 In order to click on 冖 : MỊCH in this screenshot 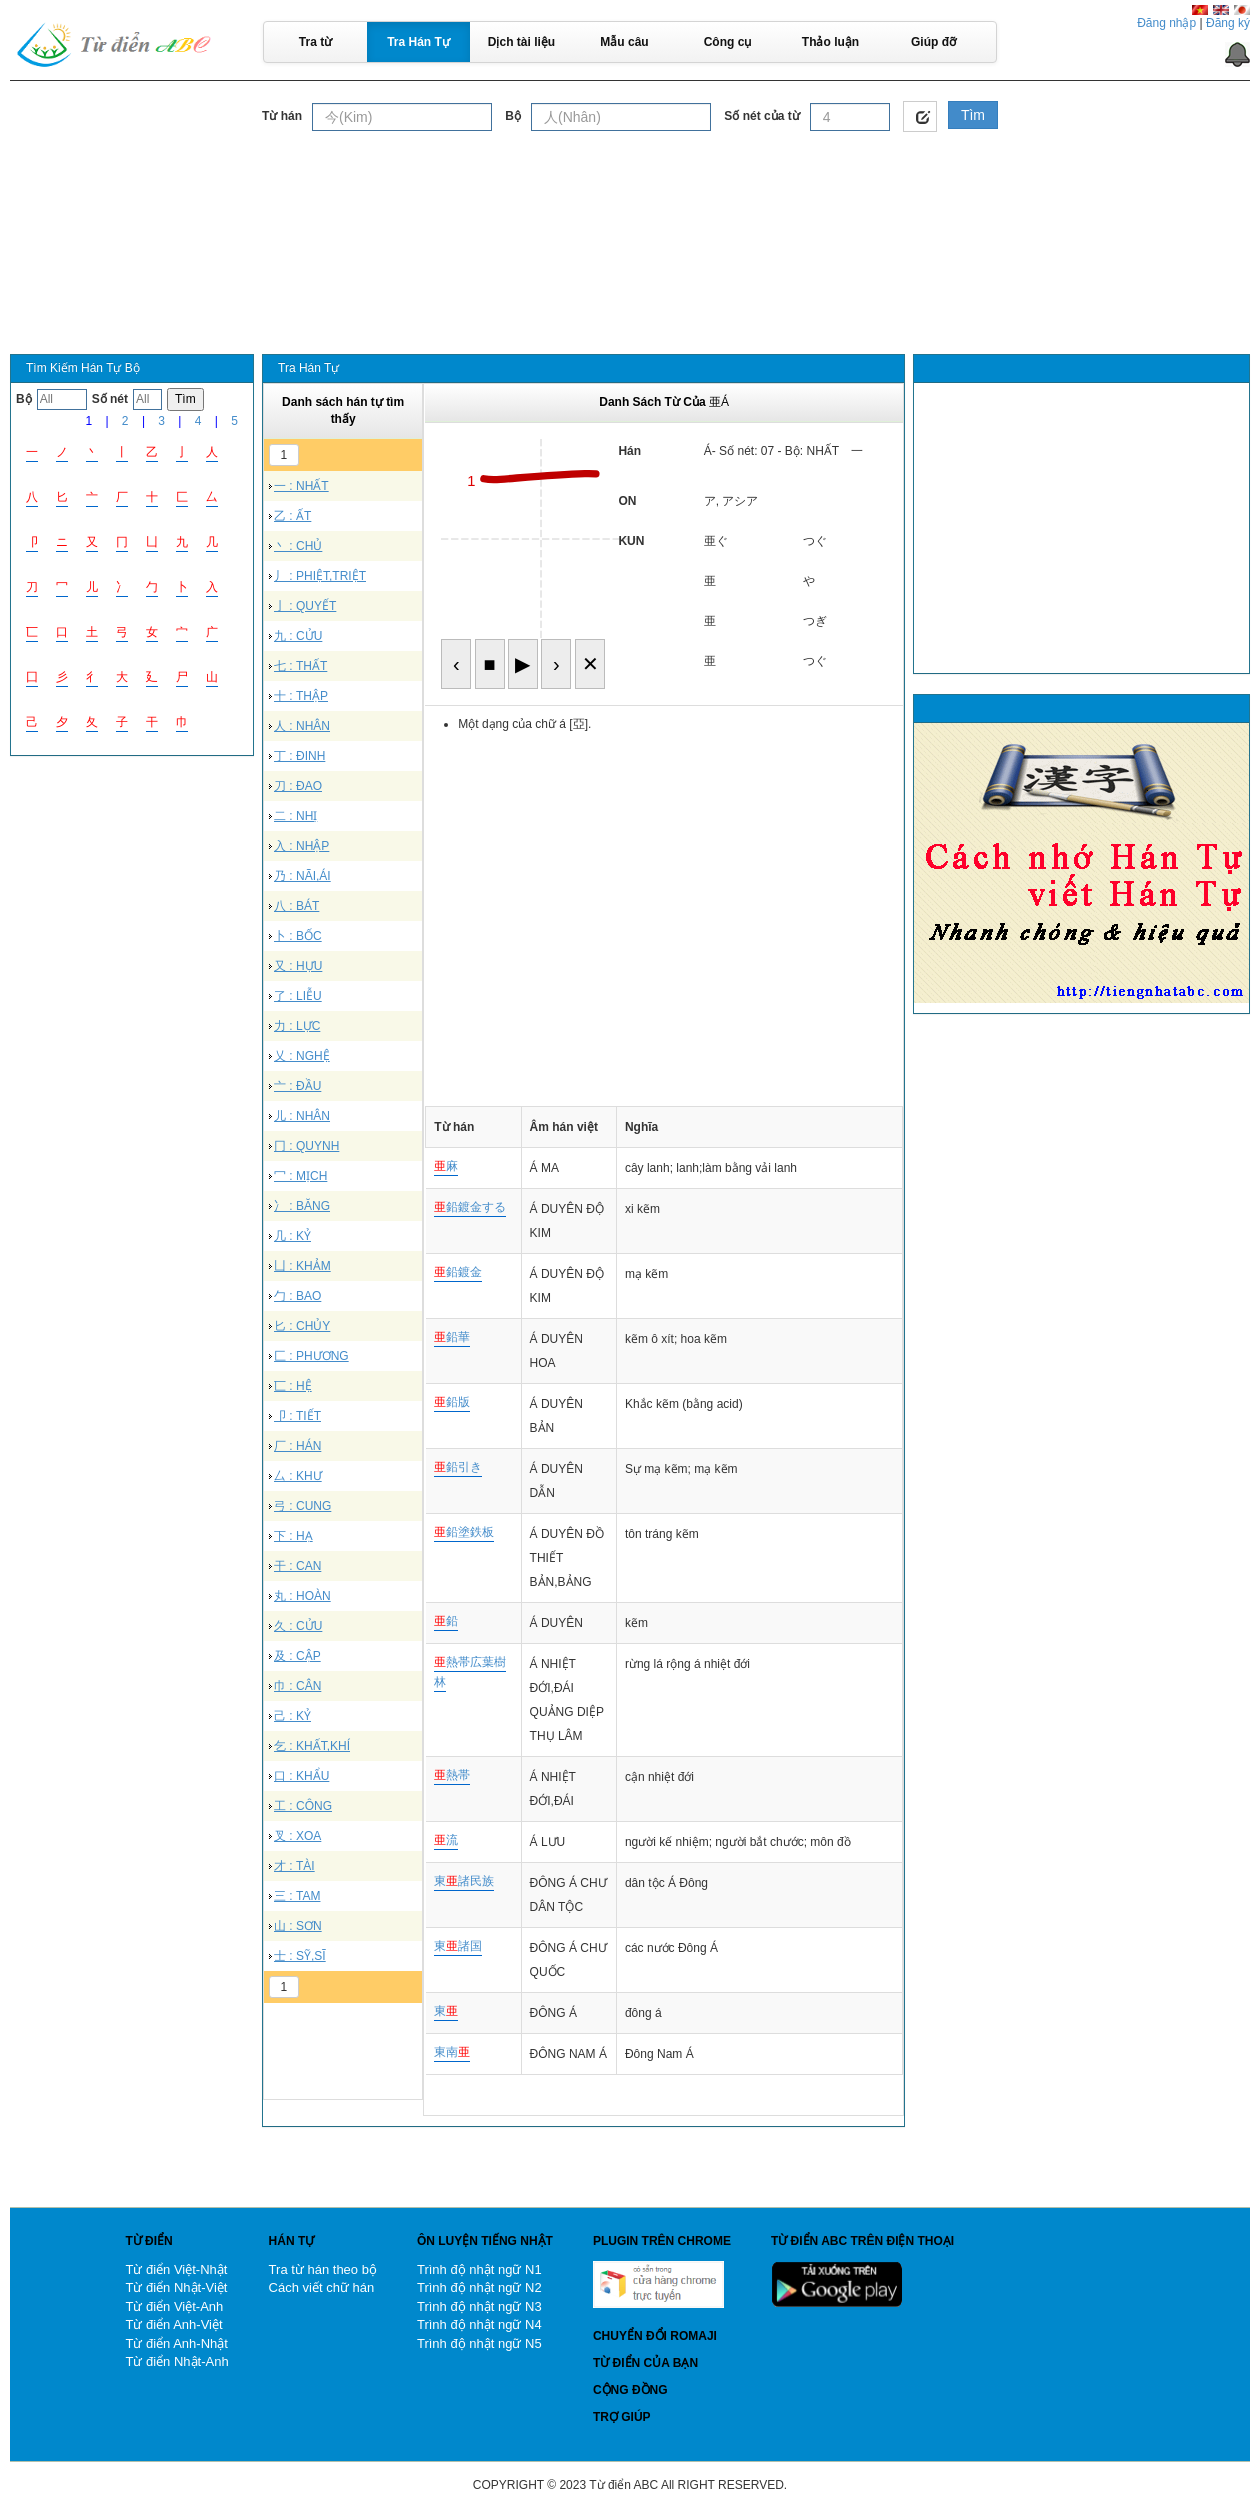, I will do `click(300, 1176)`.